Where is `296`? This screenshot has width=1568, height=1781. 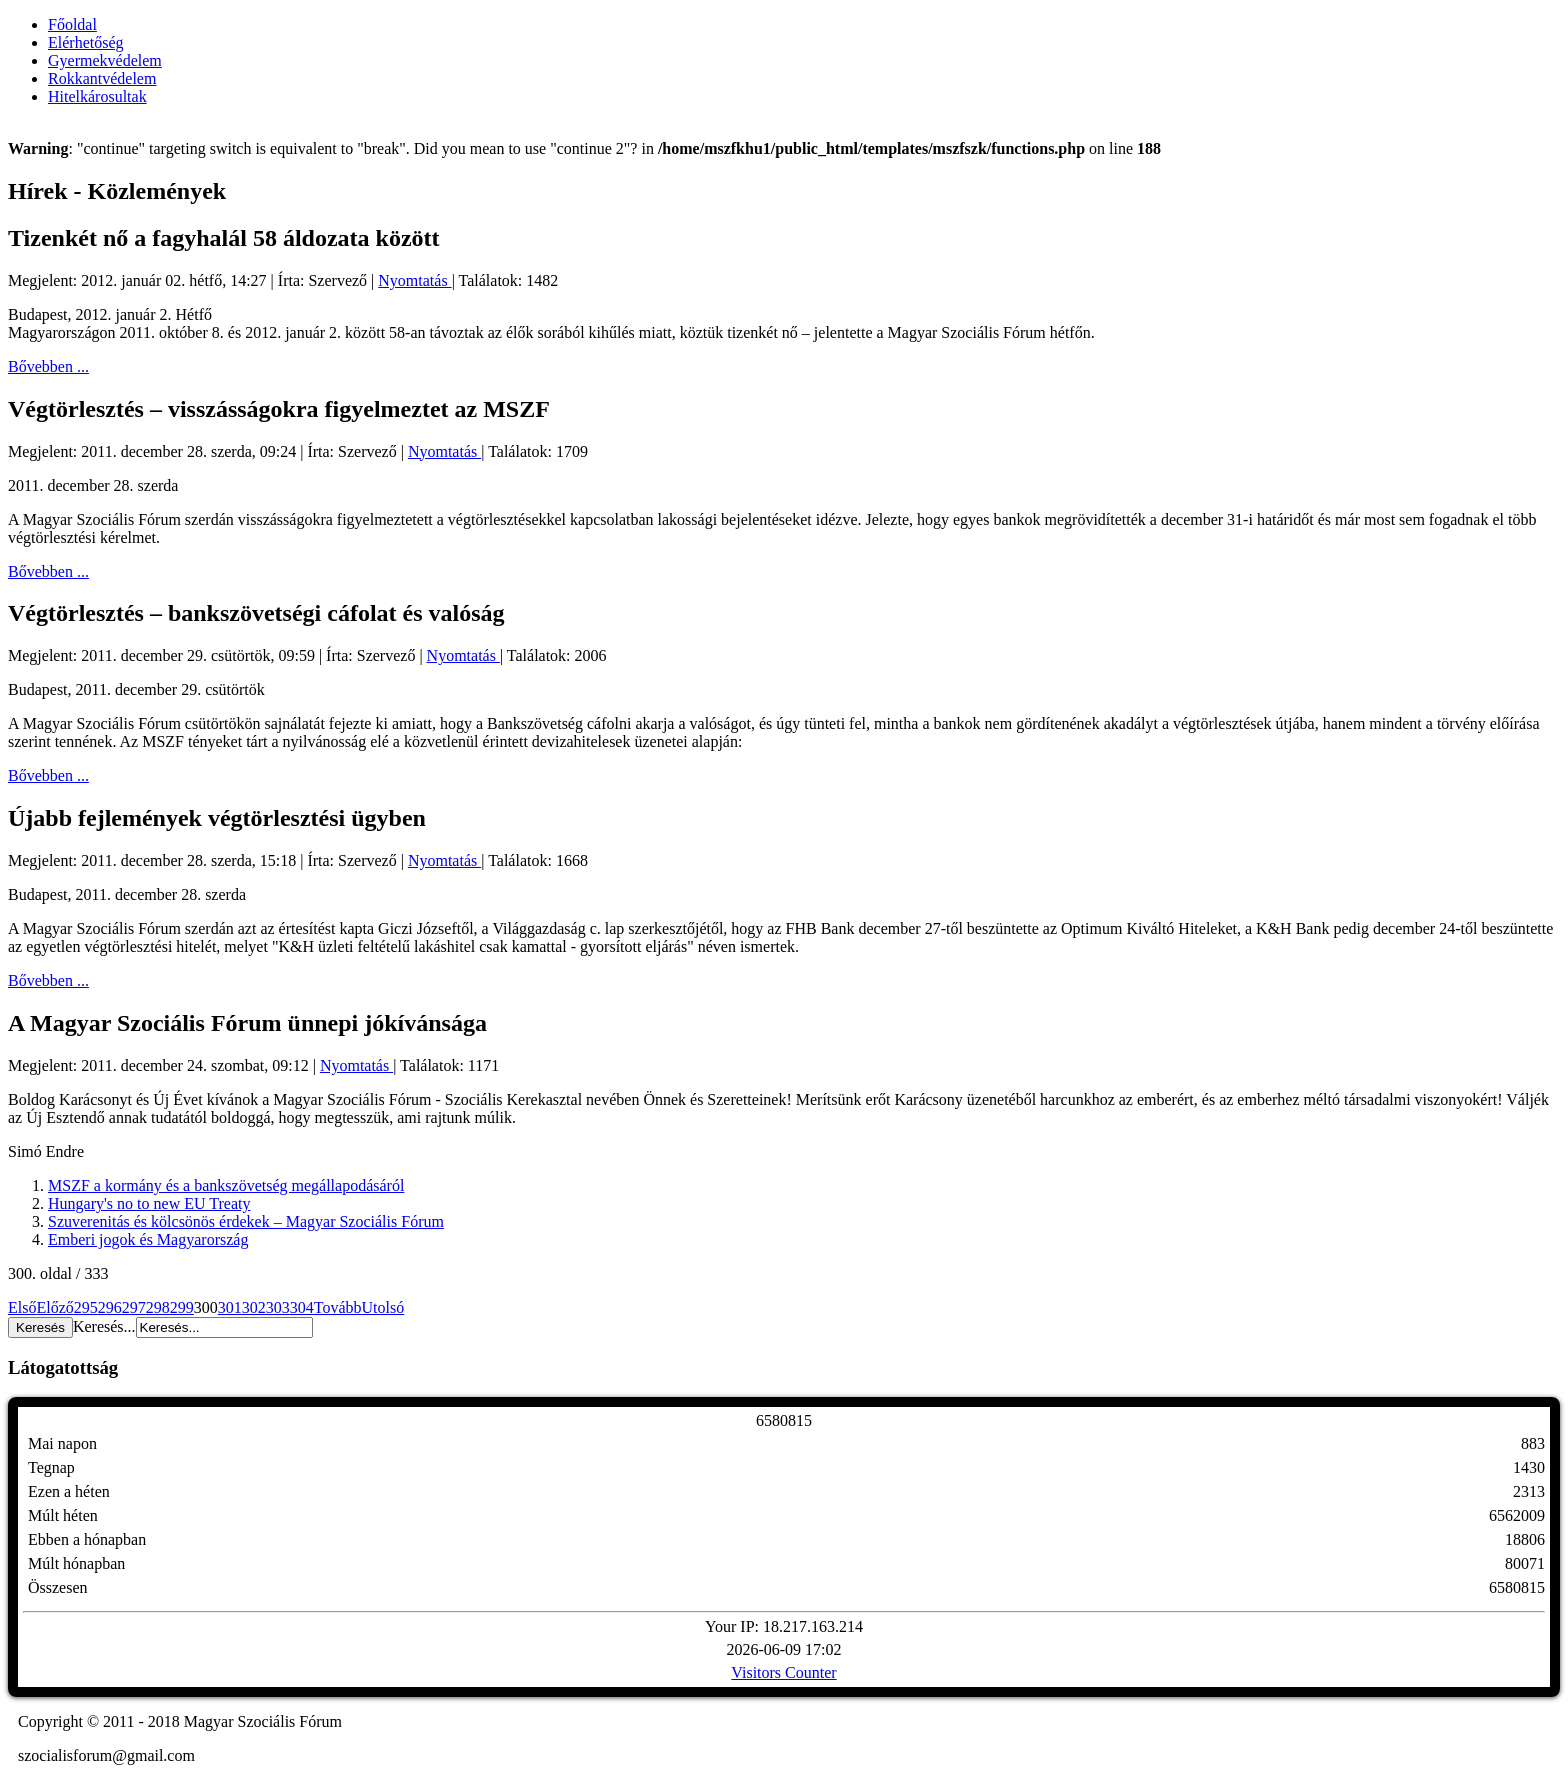
296 is located at coordinates (110, 1307).